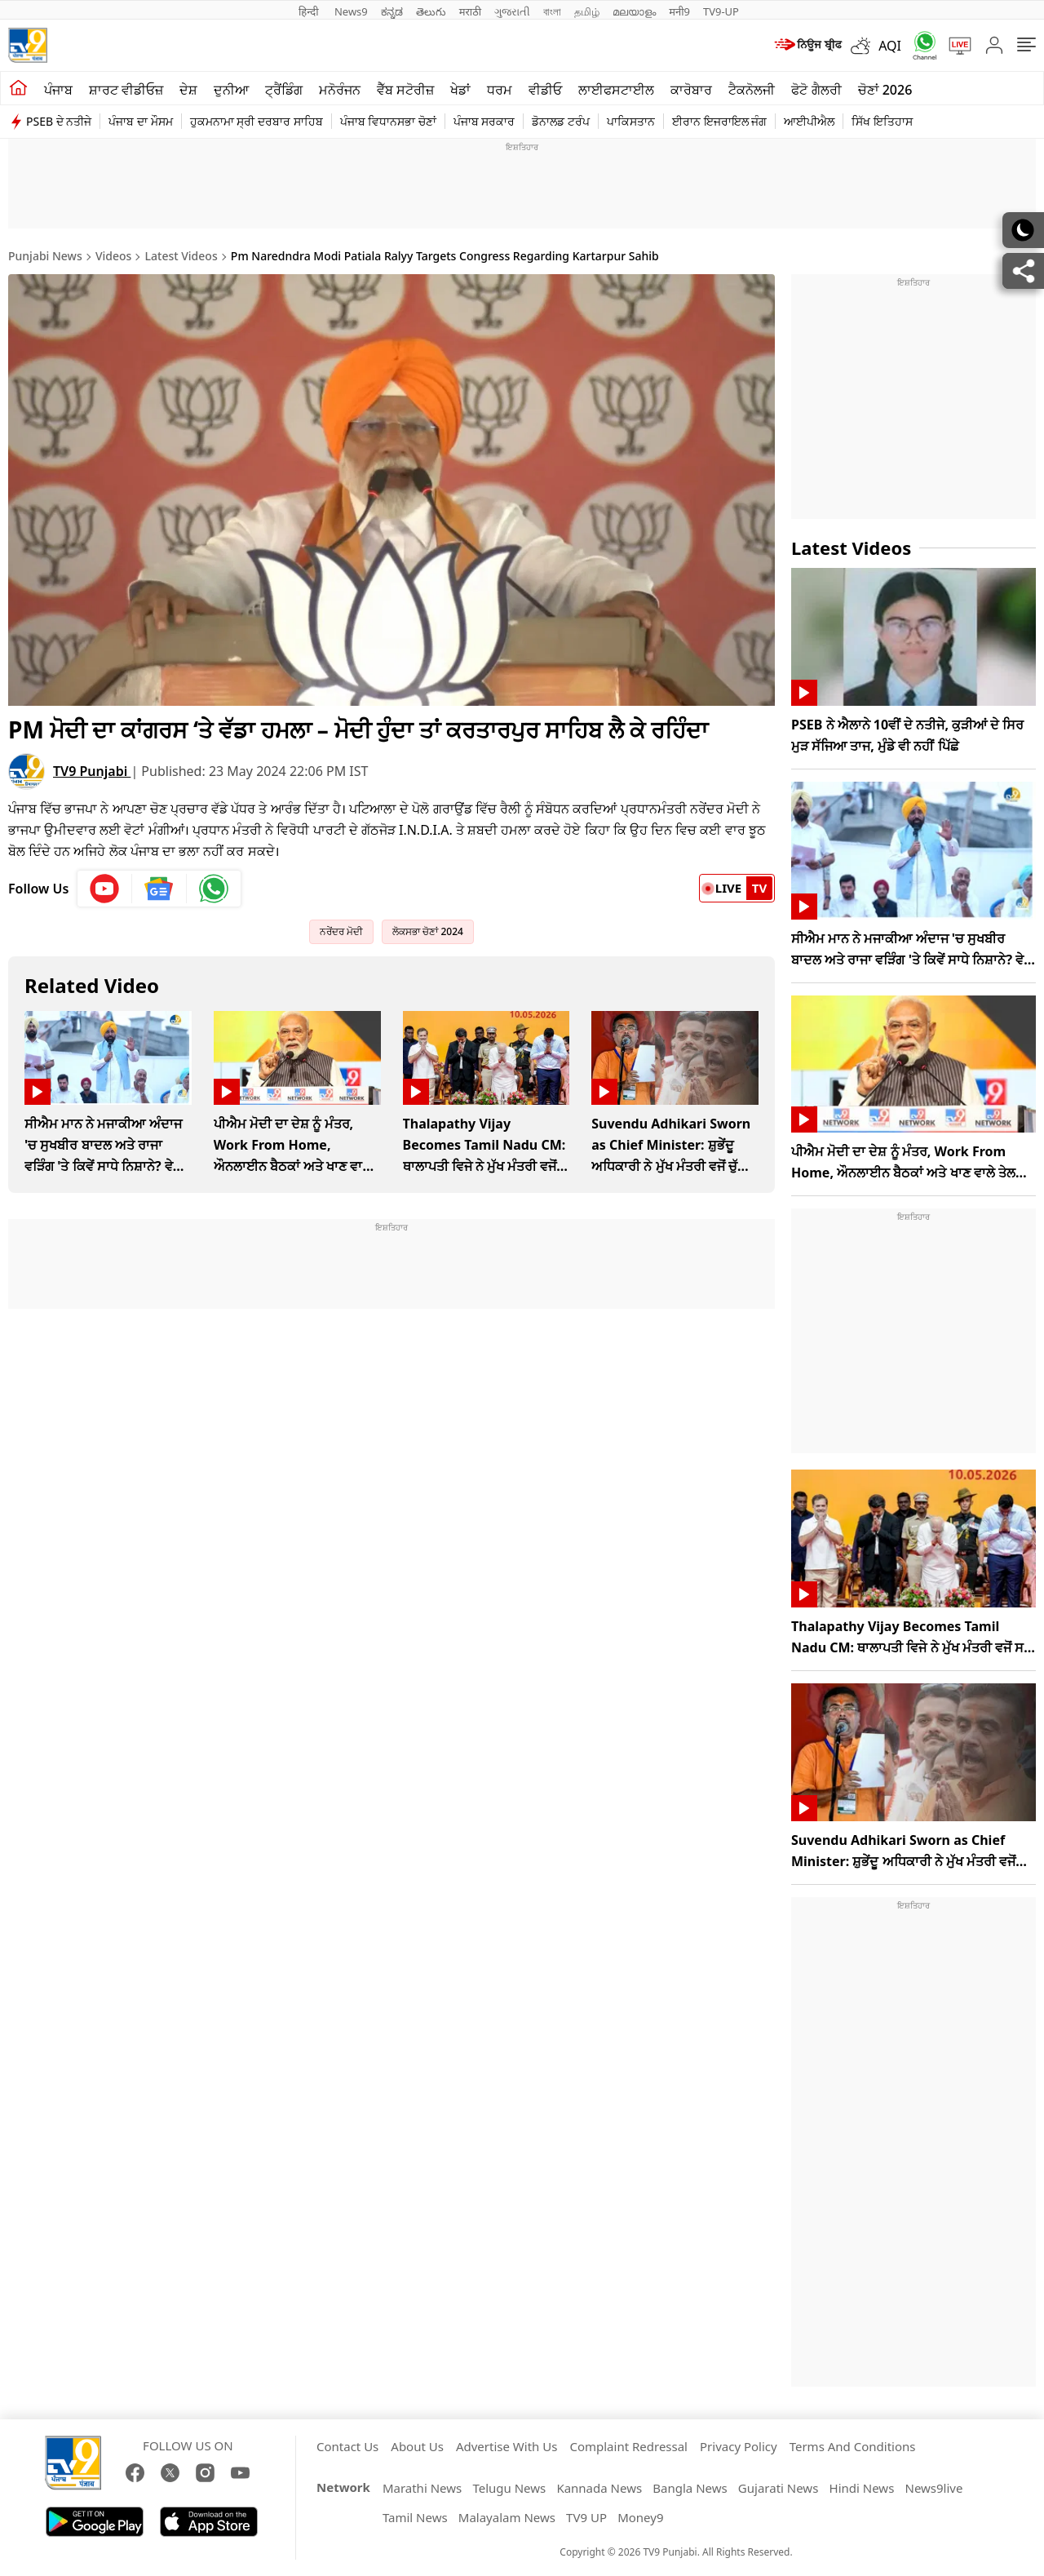  I want to click on ਪੰਜਾਬ ਵਿਧਾਨਸਭਾ ਚੋਣਾਂ, so click(388, 121).